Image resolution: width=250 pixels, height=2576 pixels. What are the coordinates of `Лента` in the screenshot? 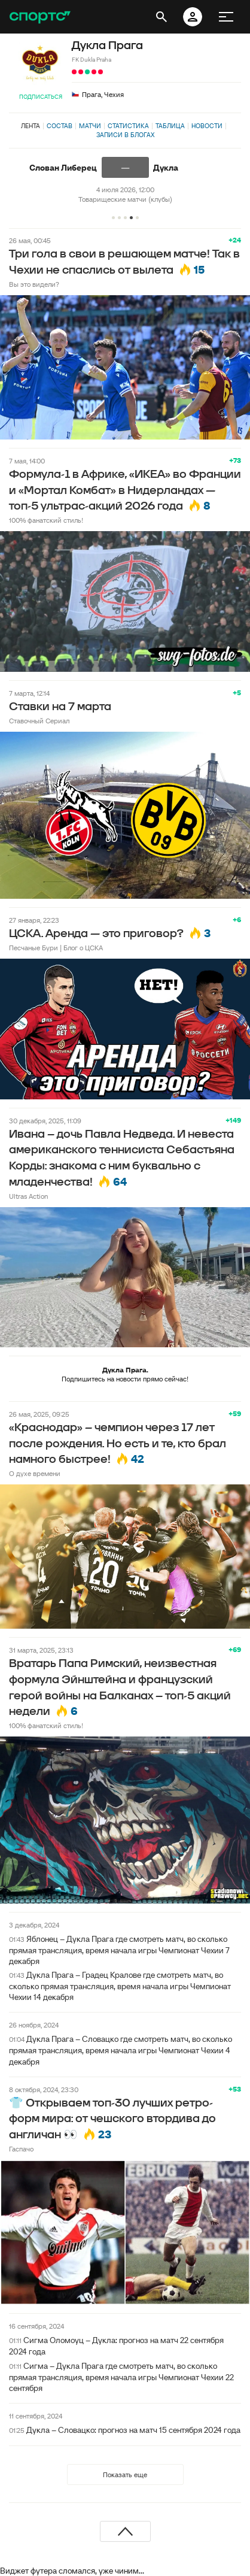 It's located at (30, 126).